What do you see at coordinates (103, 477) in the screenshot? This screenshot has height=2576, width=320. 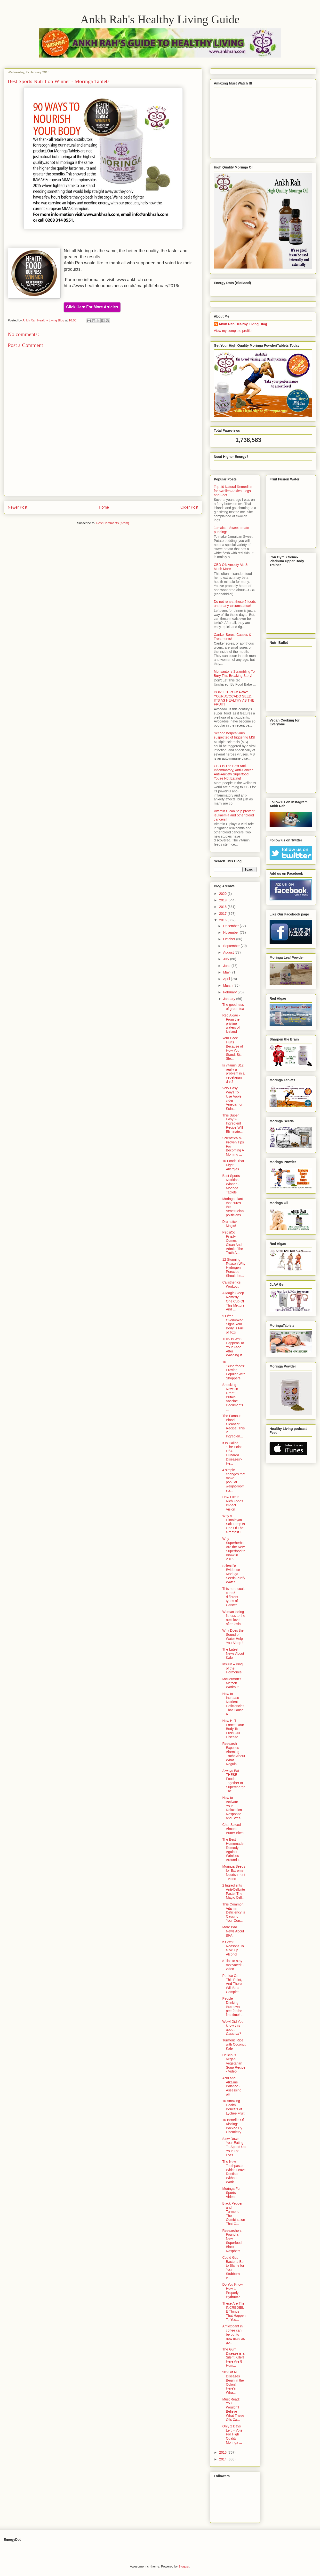 I see `[Advertisement]` at bounding box center [103, 477].